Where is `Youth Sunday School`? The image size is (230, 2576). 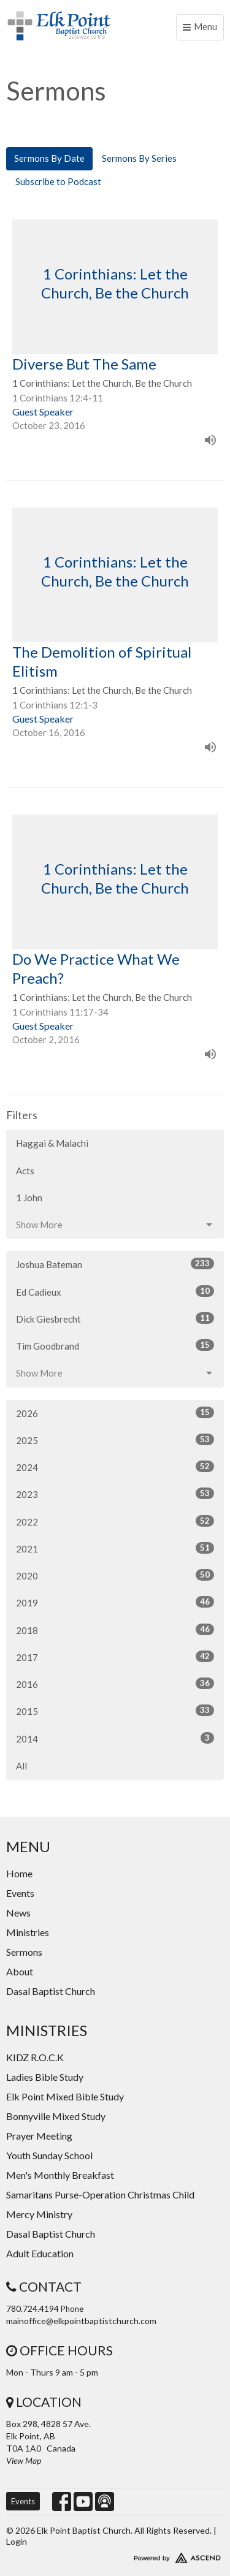
Youth Sunday School is located at coordinates (49, 2155).